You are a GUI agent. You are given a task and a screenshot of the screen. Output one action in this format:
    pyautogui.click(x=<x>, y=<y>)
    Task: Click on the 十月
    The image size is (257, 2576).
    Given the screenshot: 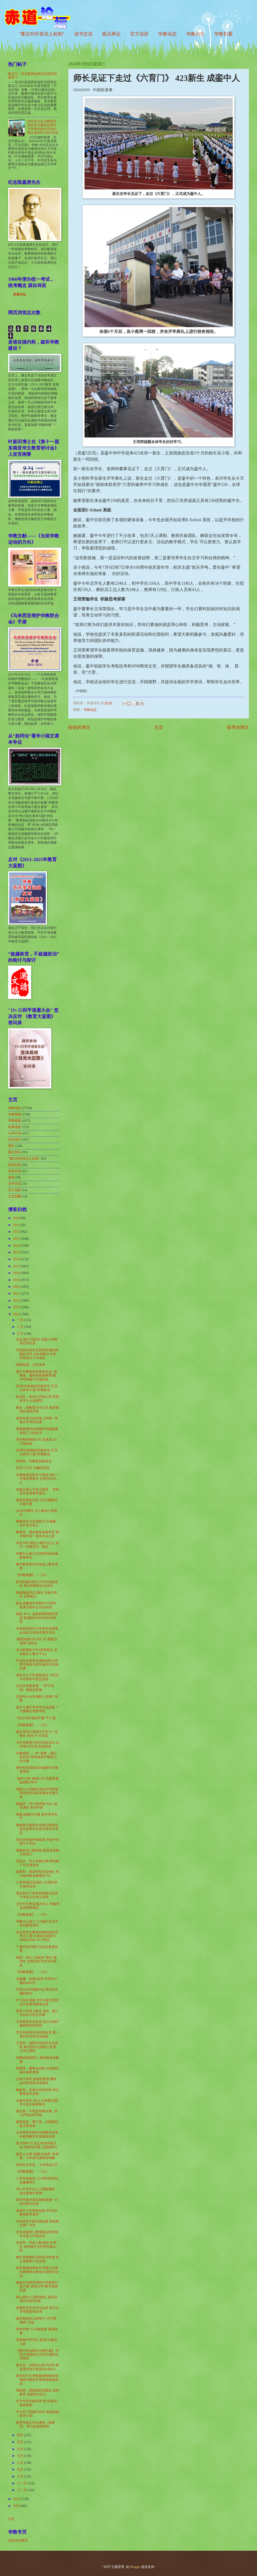 What is the action you would take?
    pyautogui.click(x=20, y=2476)
    